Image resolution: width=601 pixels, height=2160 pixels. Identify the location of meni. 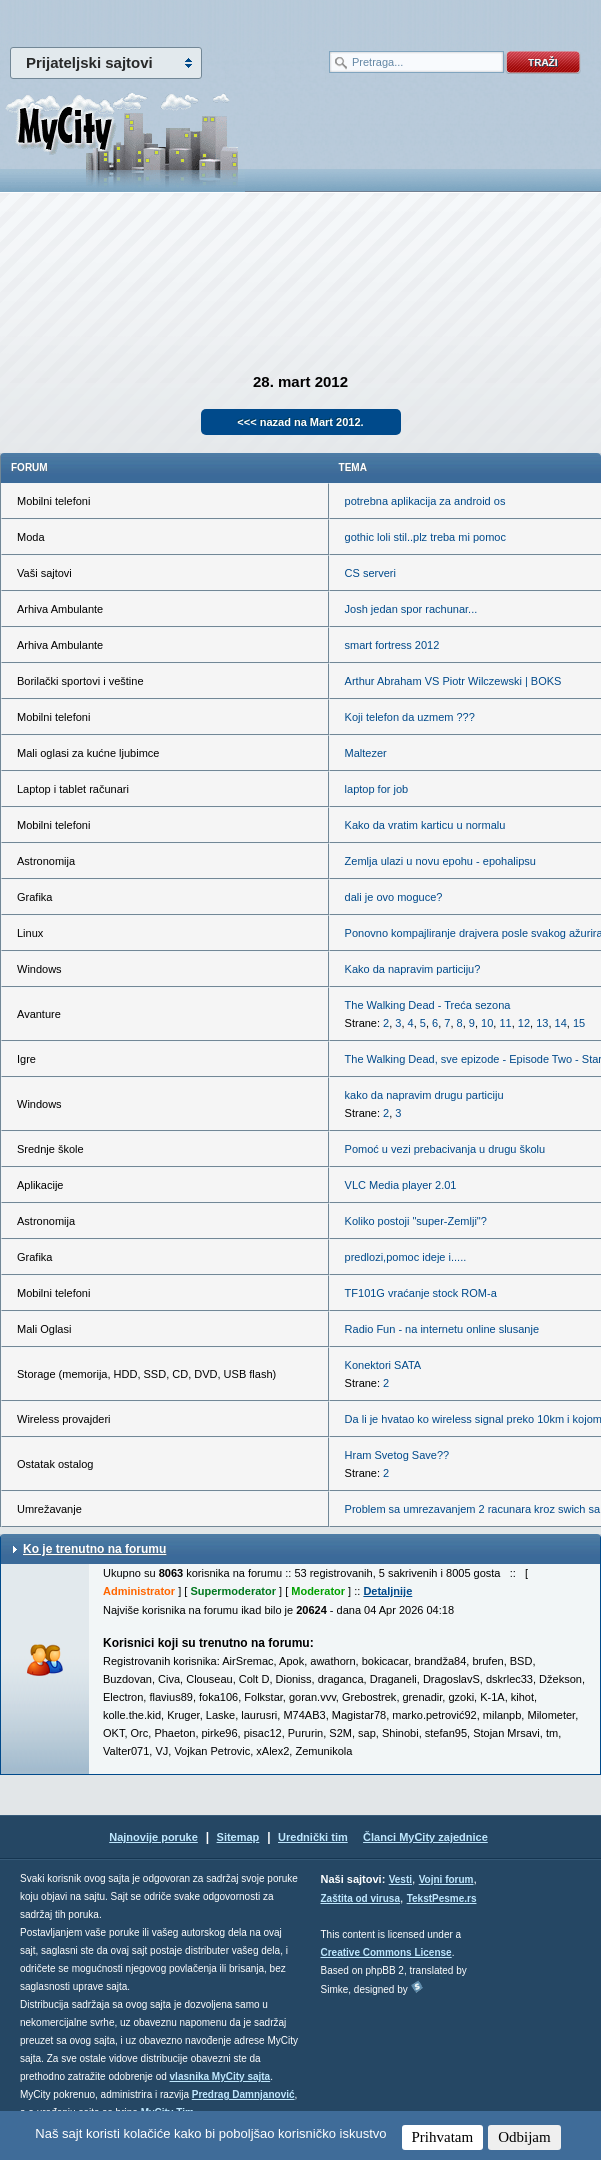
(150, 20).